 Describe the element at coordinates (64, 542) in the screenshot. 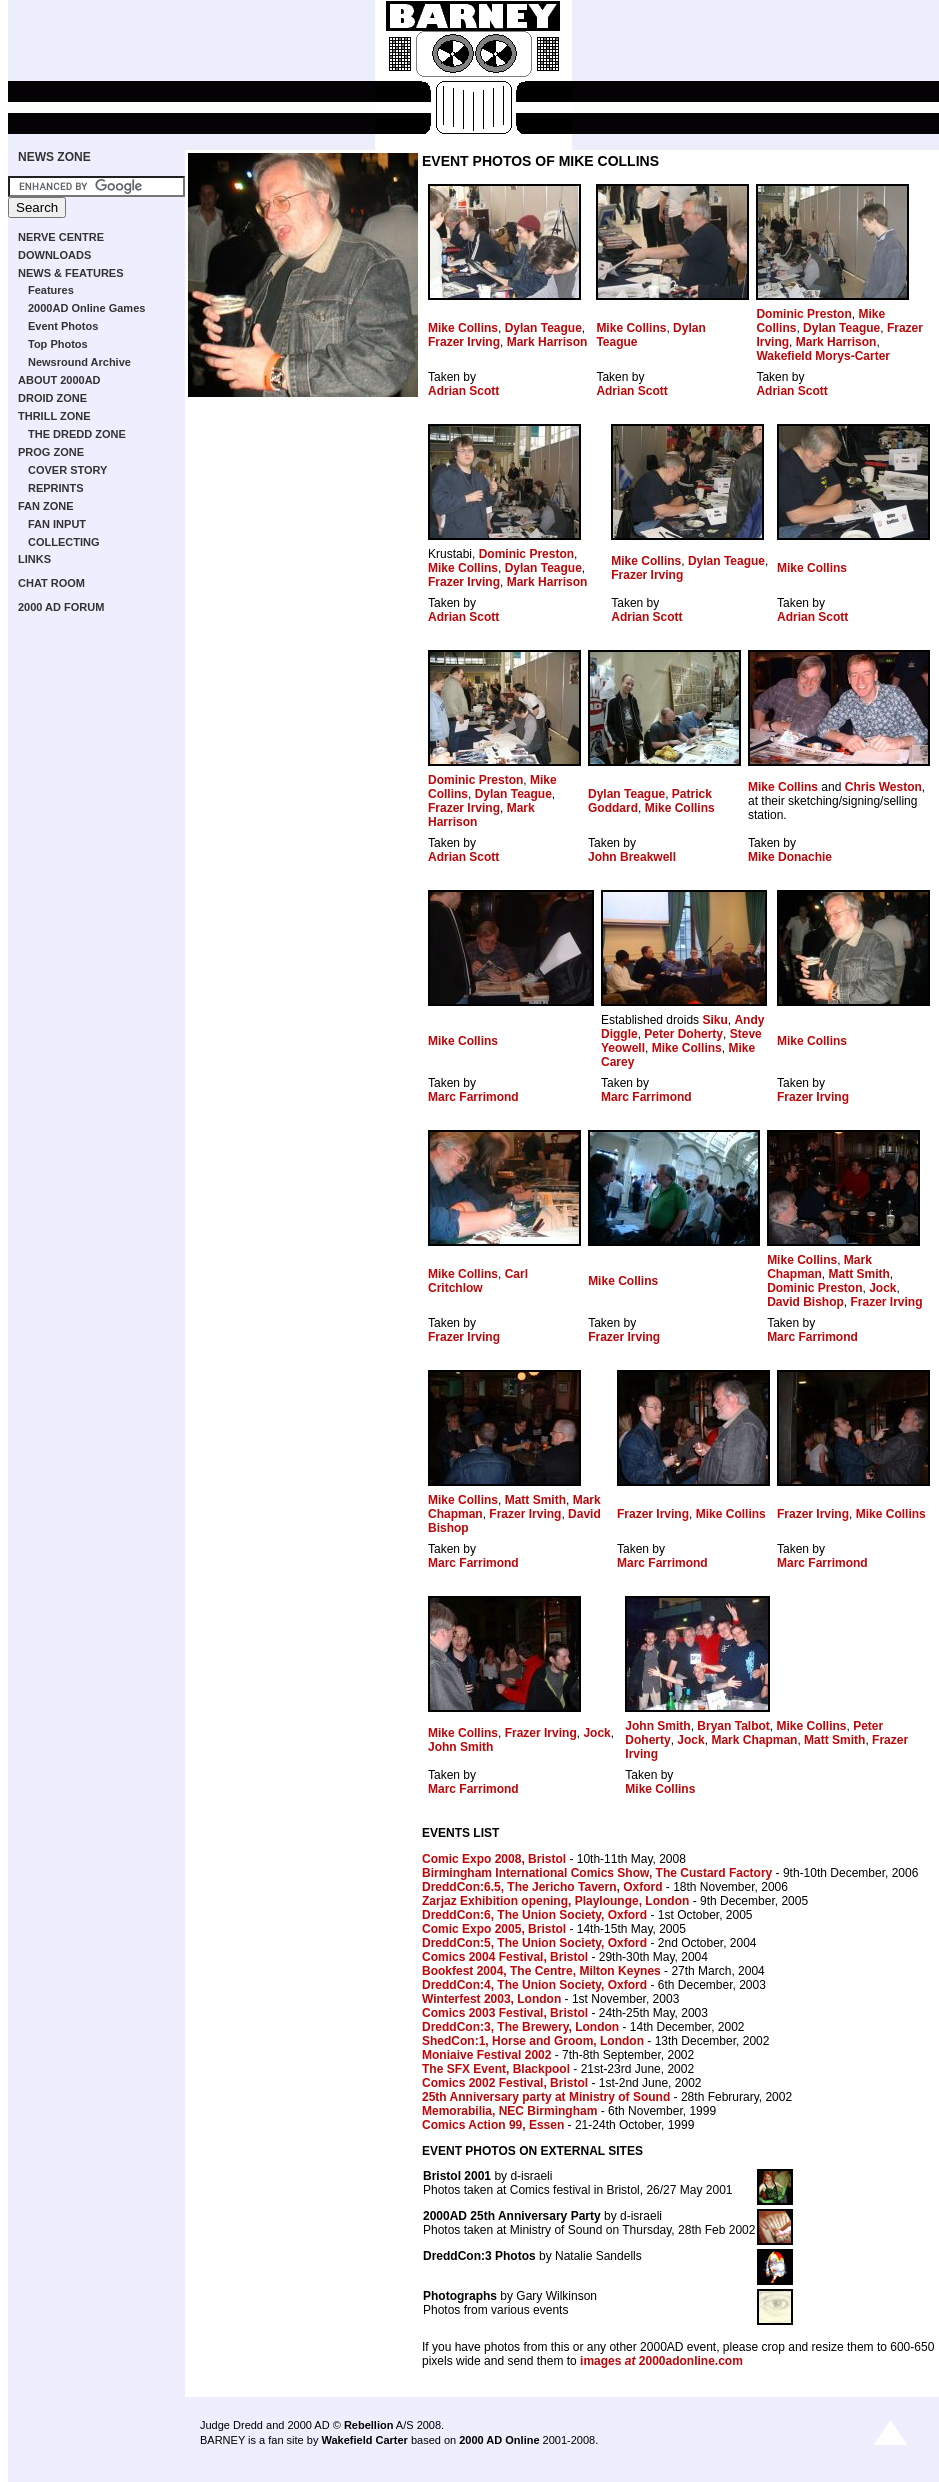

I see `COLLECTING` at that location.